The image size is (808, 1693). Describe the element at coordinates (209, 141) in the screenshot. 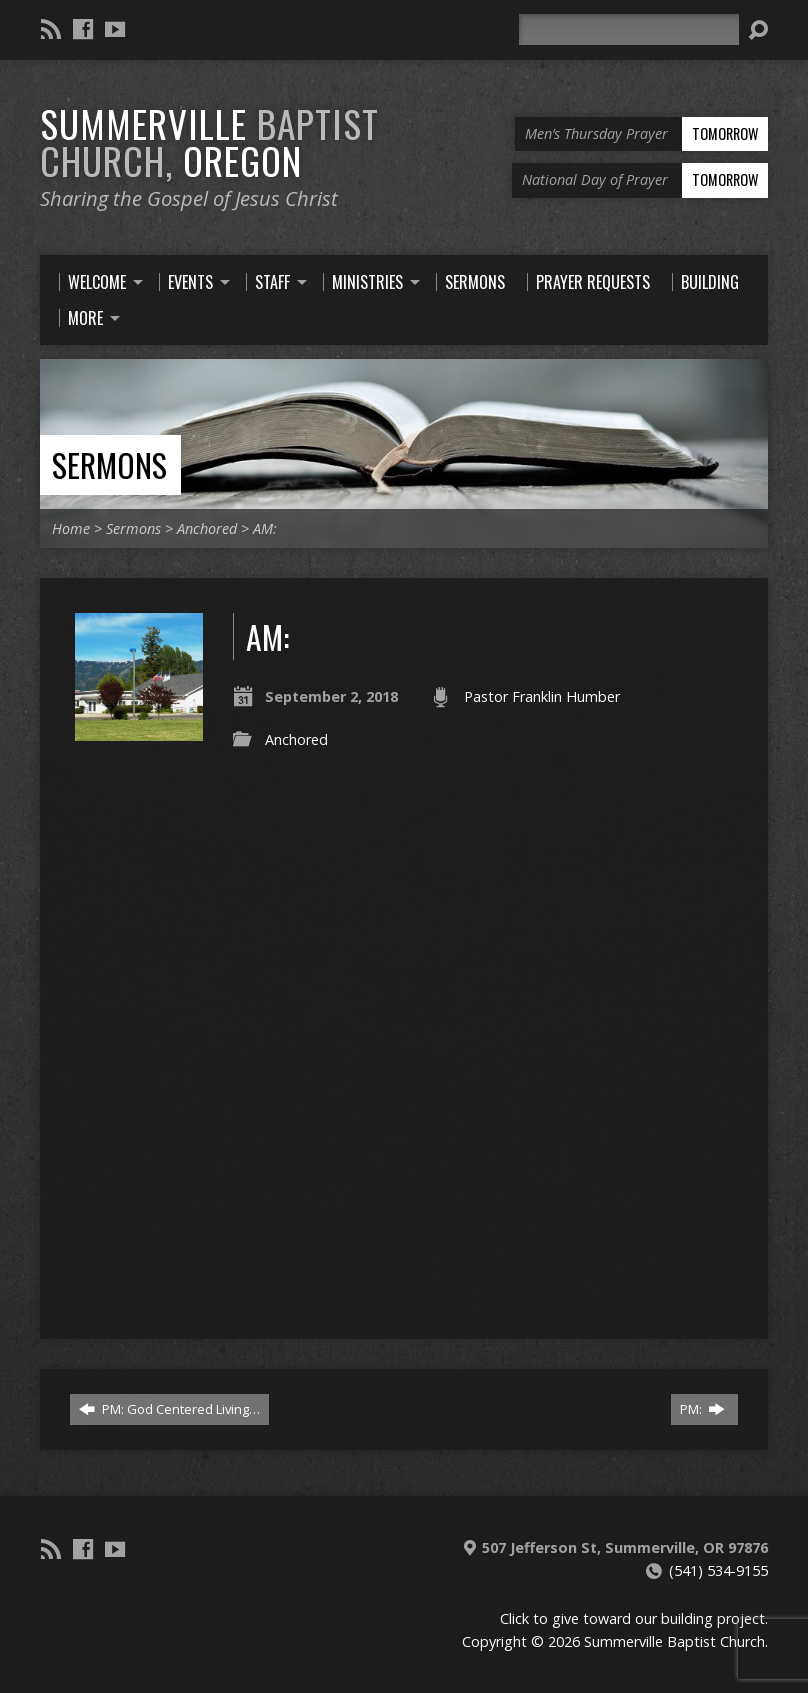

I see `Summerville Oregon` at that location.